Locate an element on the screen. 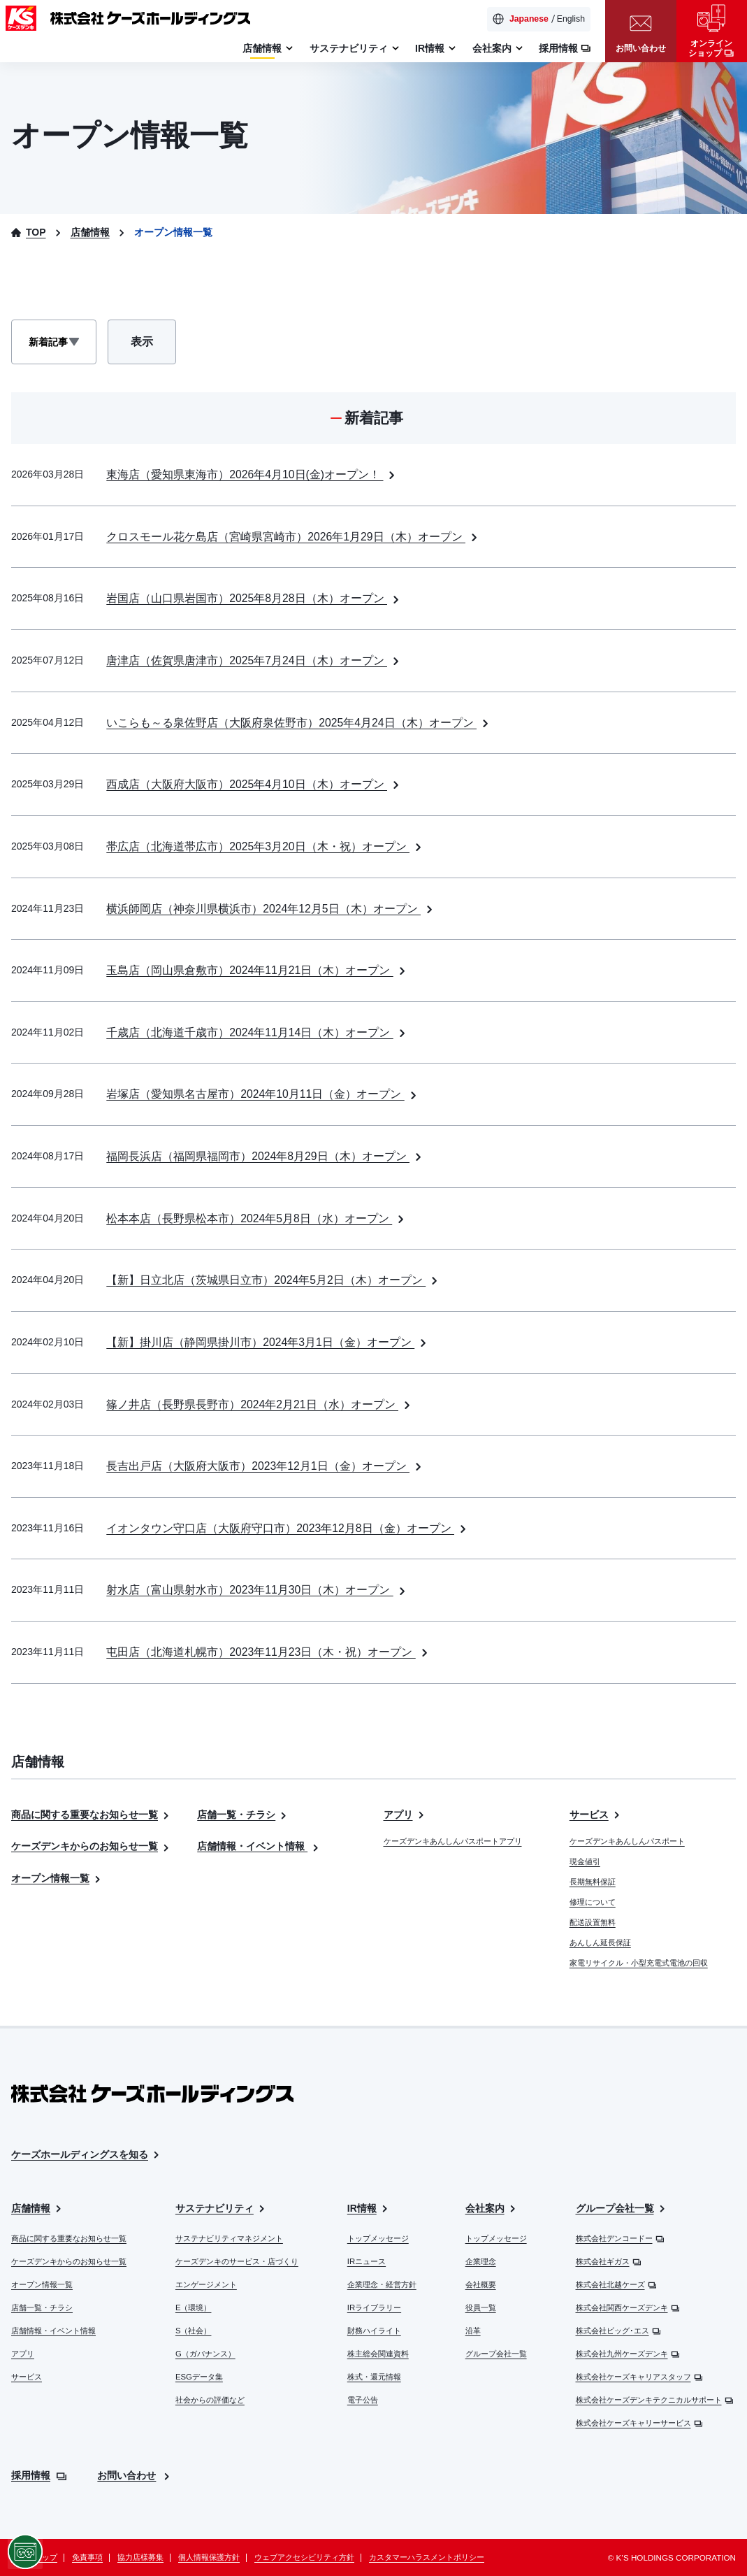  株式会社九州ケーズデンキ is located at coordinates (628, 2353).